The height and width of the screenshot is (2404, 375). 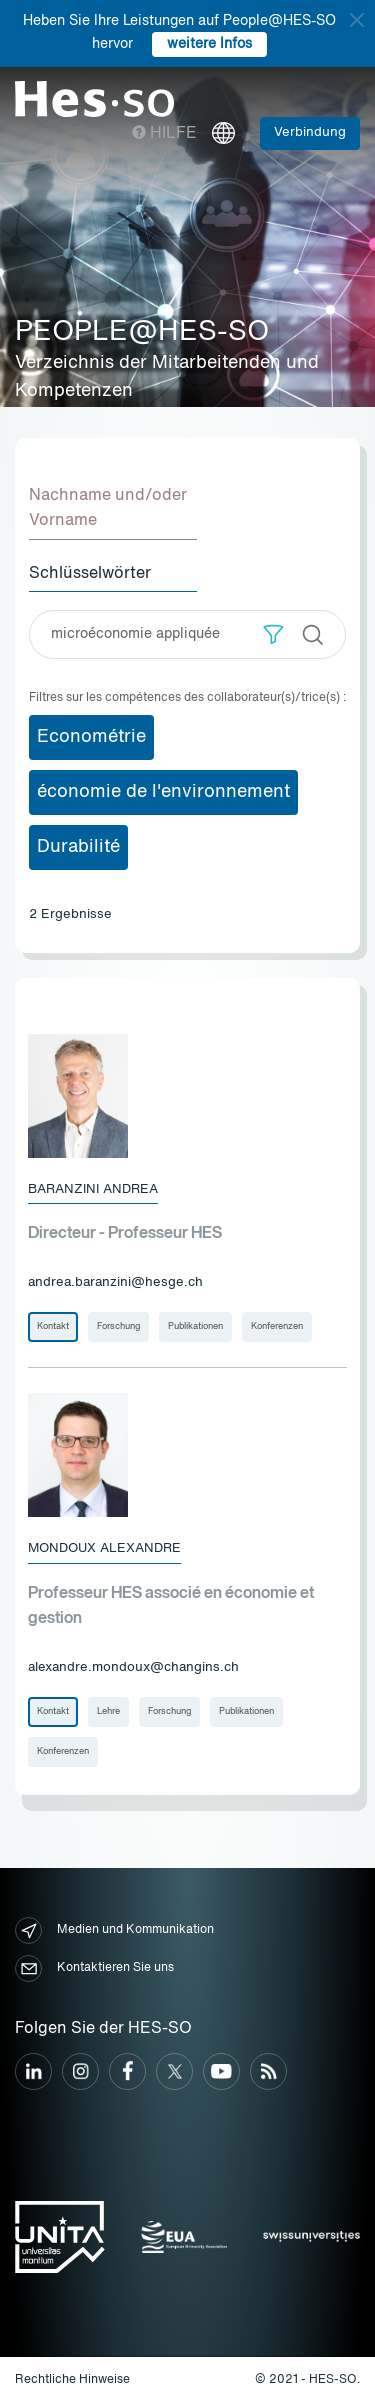 I want to click on [button], so click(x=273, y=634).